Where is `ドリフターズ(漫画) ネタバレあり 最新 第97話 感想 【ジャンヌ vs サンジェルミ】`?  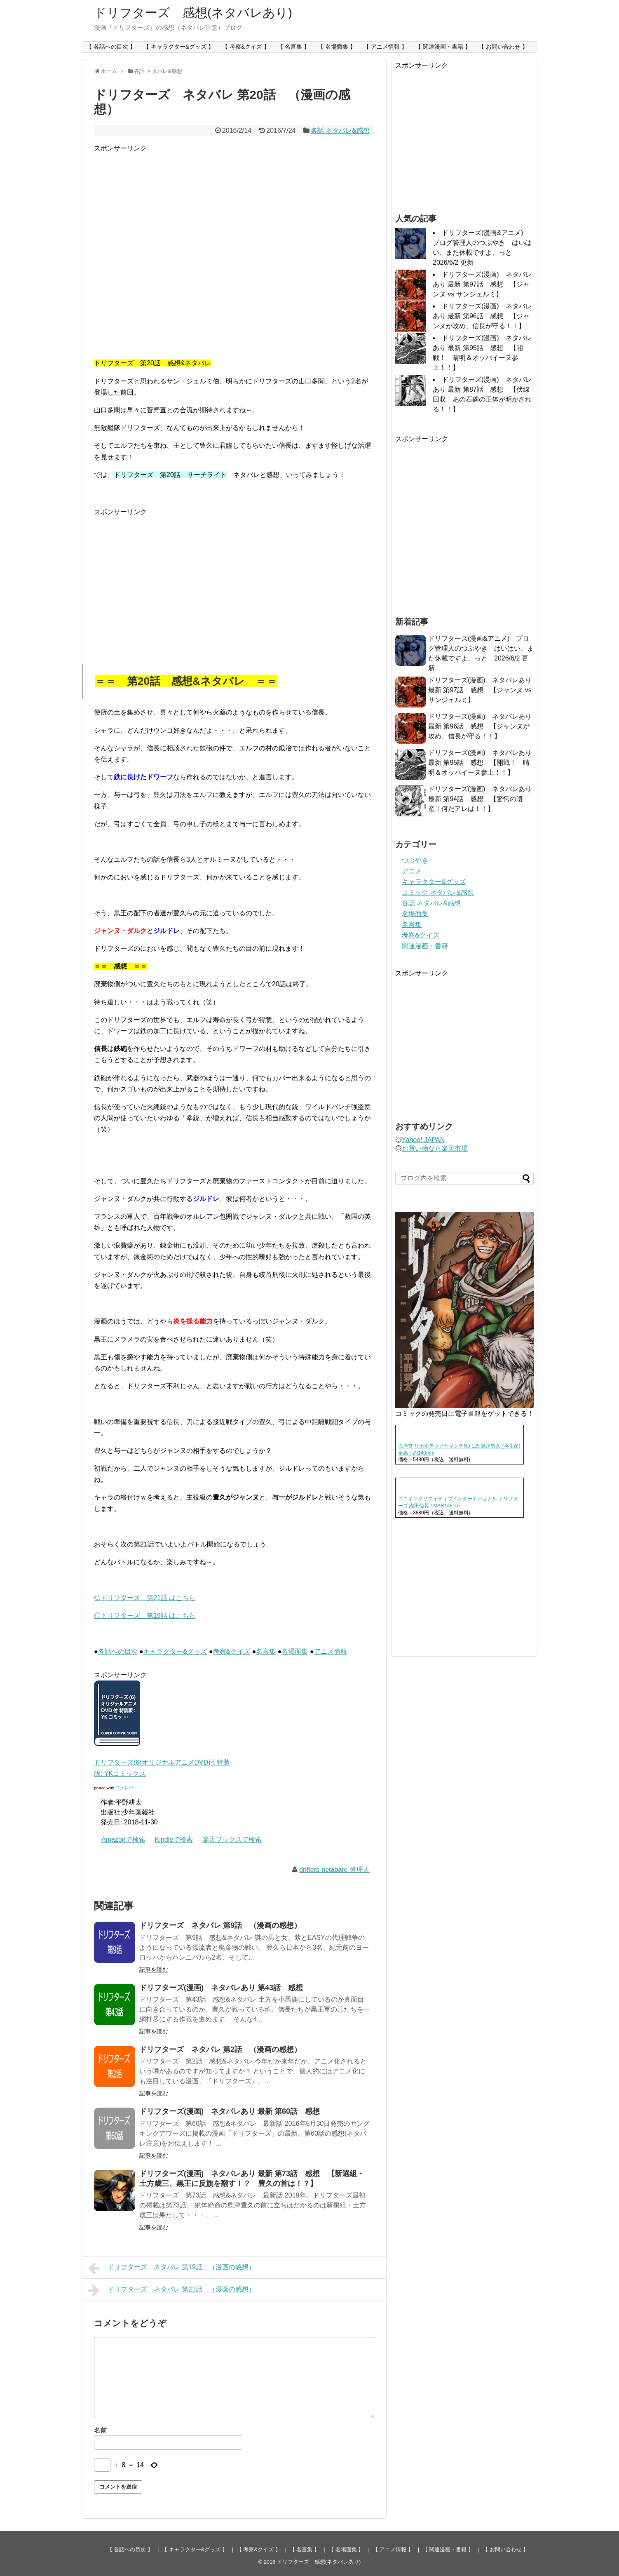 ドリフターズ(漫画) ネタバレあり 最新 第97話 感想 【ジャンヌ vs サンジェルミ】 is located at coordinates (482, 284).